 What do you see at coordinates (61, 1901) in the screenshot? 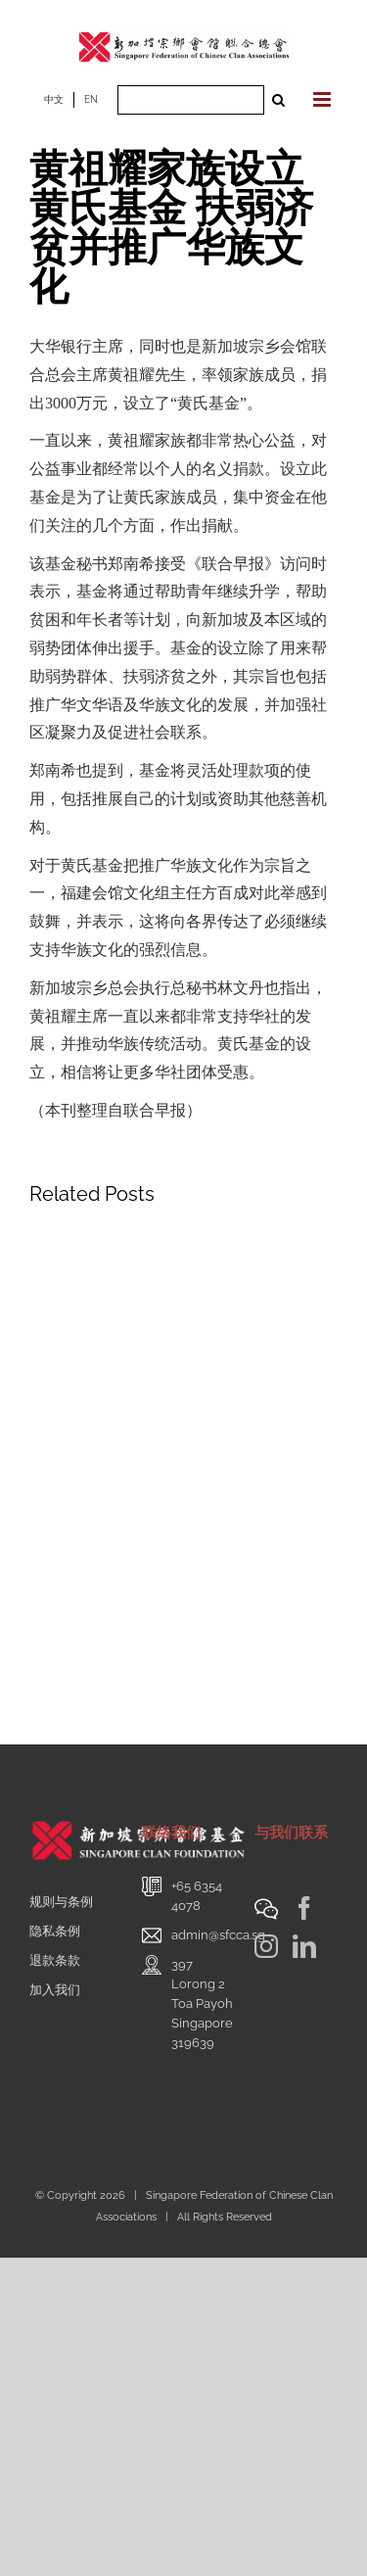
I see `规则与条例` at bounding box center [61, 1901].